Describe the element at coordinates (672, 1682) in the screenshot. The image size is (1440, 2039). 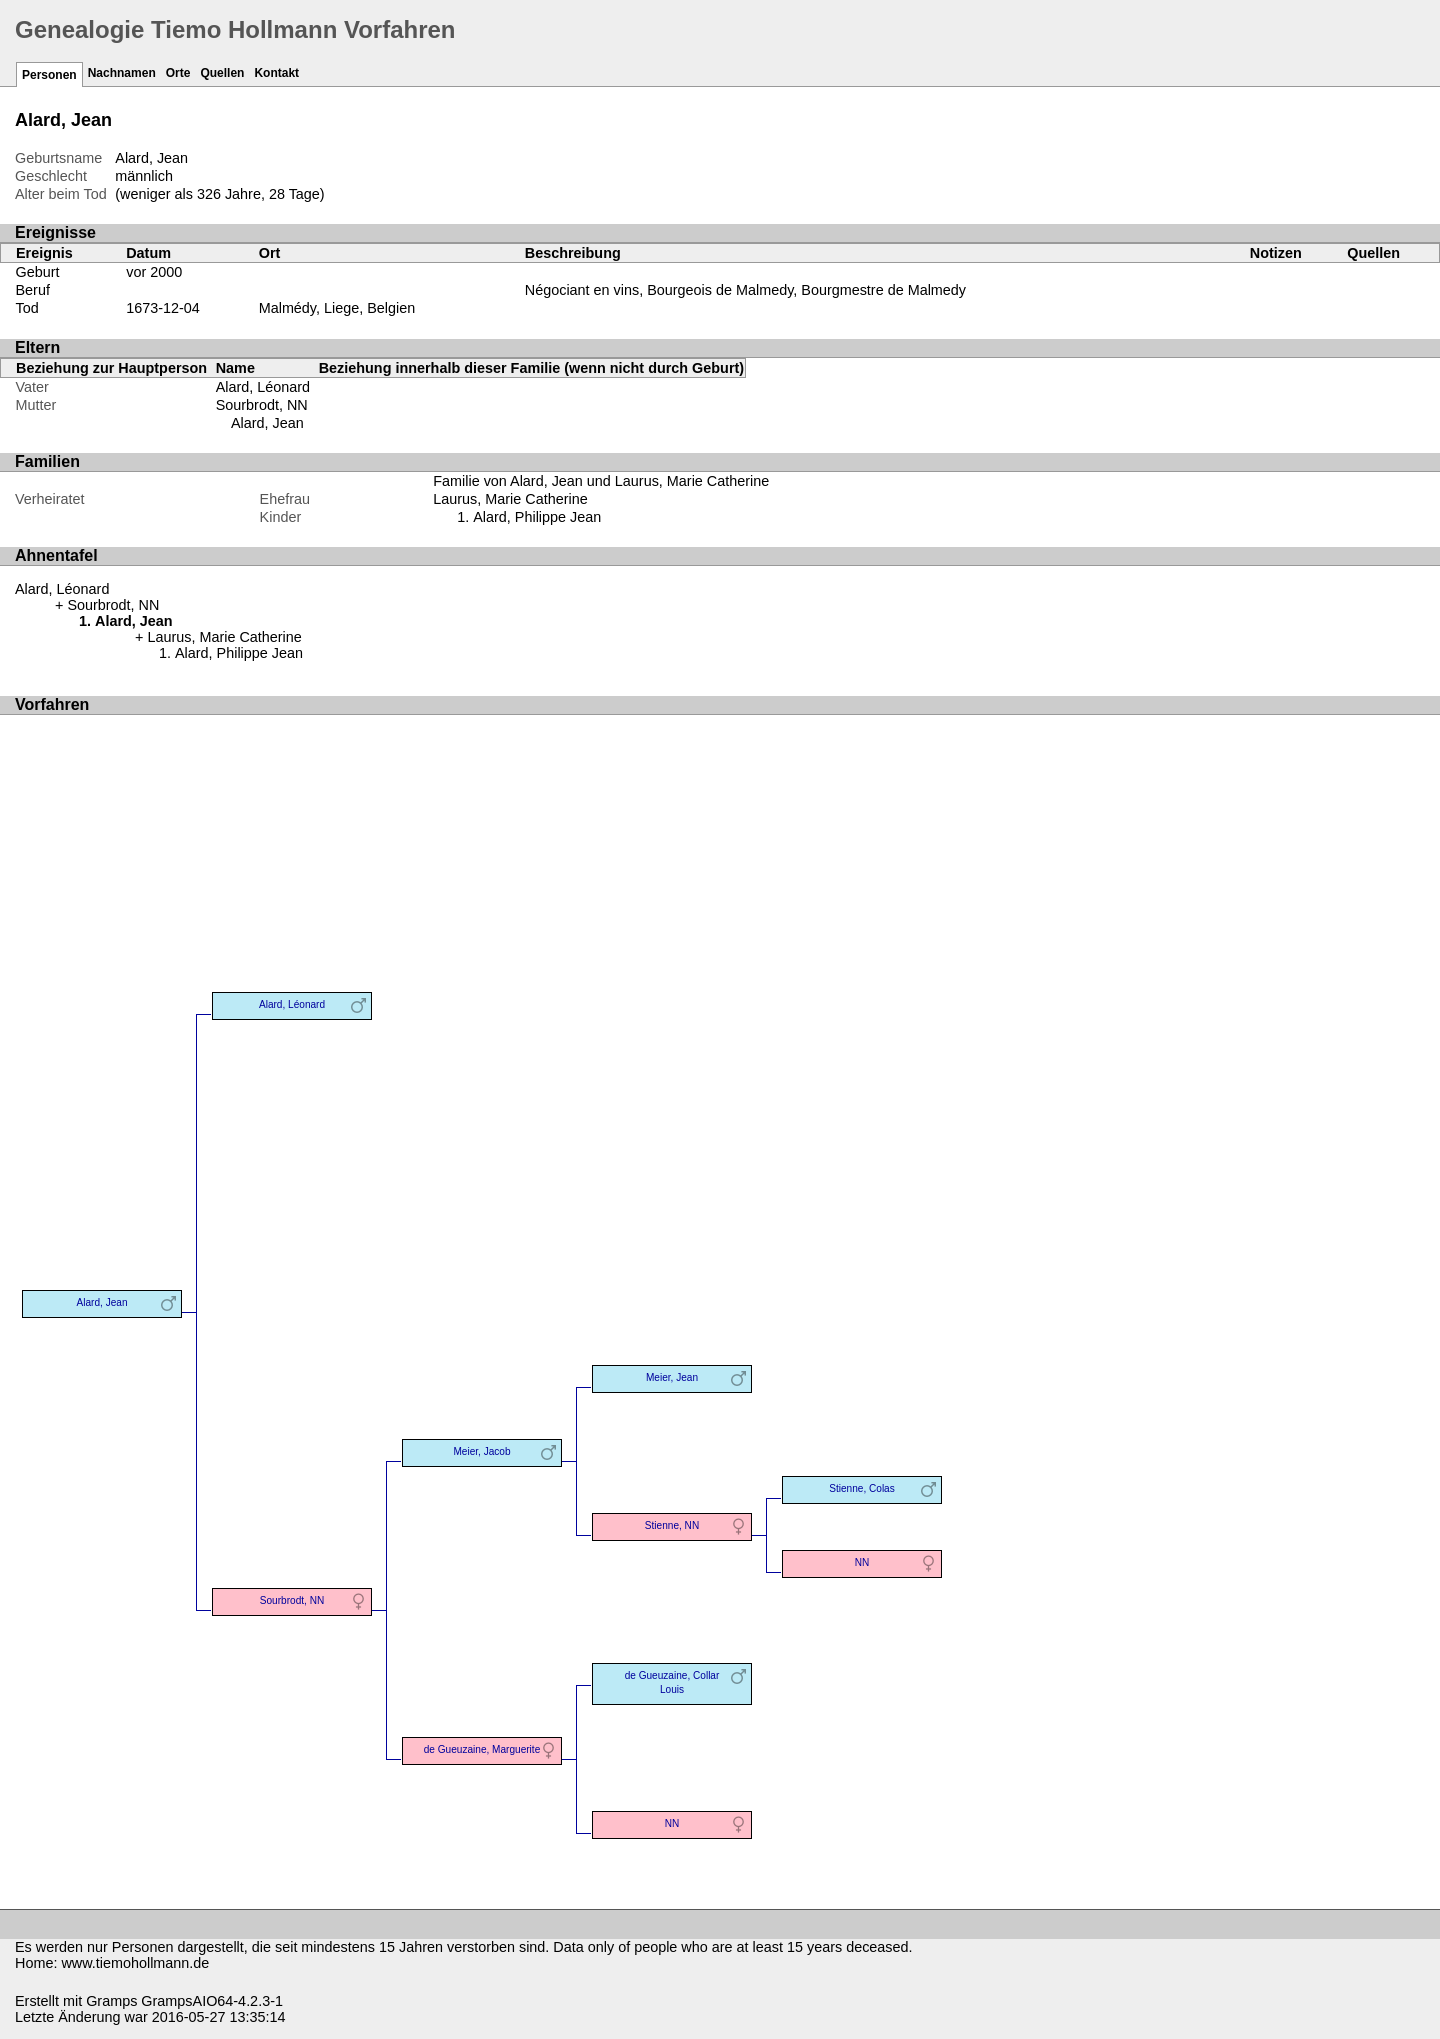
I see `de Gueuzaine, Collar Louis` at that location.